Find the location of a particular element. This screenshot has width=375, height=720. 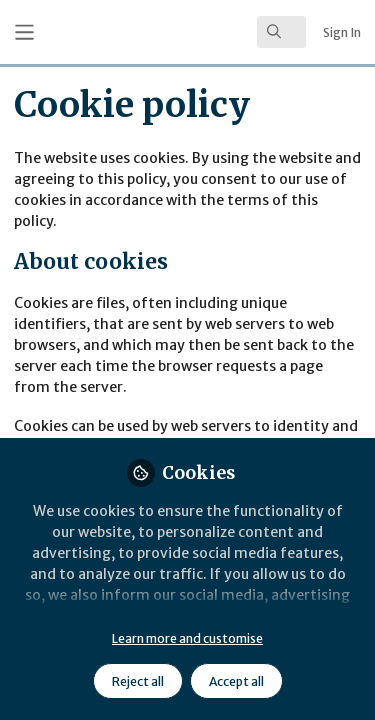

Learn more and customise is located at coordinates (187, 638).